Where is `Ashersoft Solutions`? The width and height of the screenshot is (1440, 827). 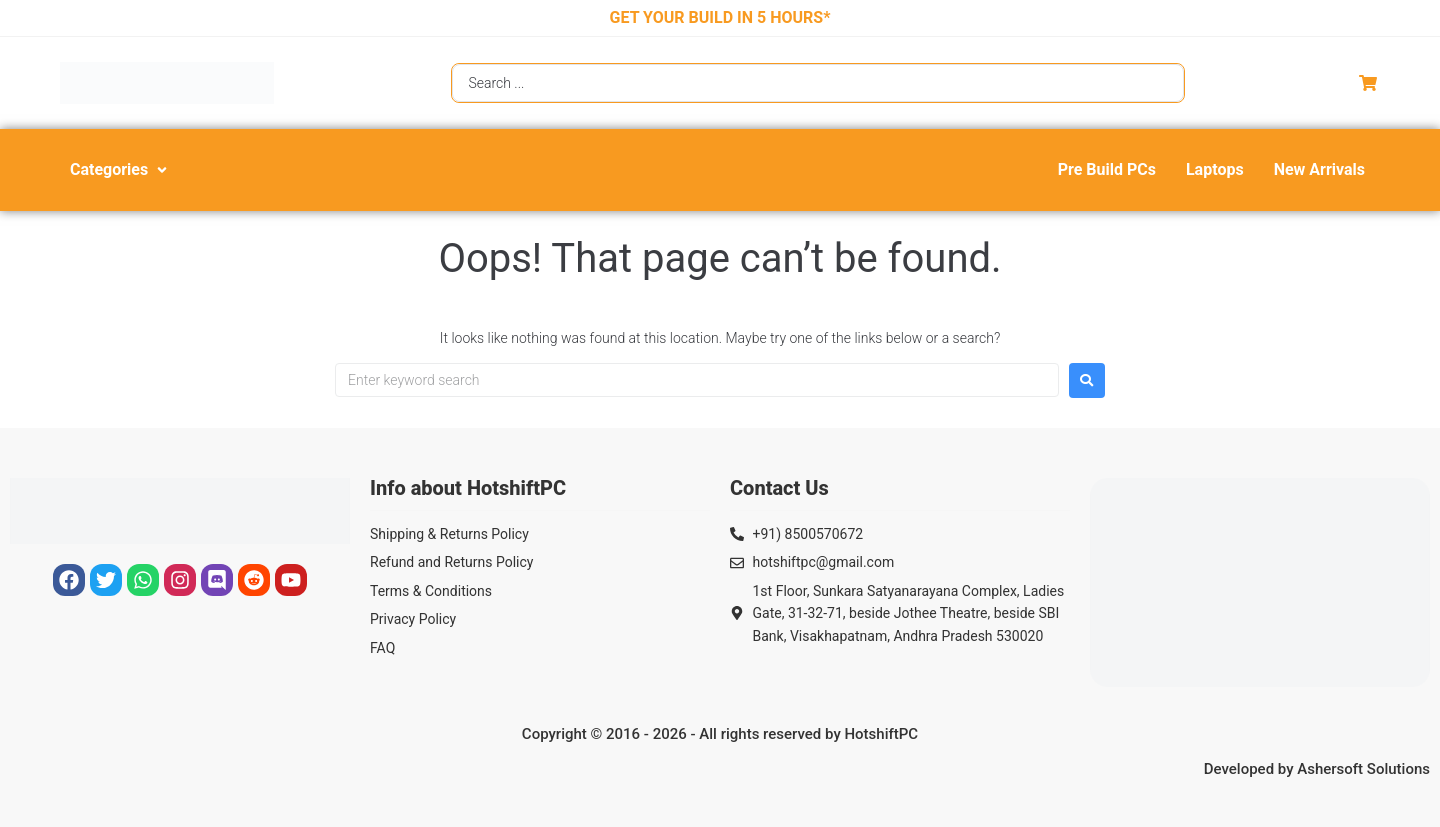 Ashersoft Solutions is located at coordinates (1363, 769).